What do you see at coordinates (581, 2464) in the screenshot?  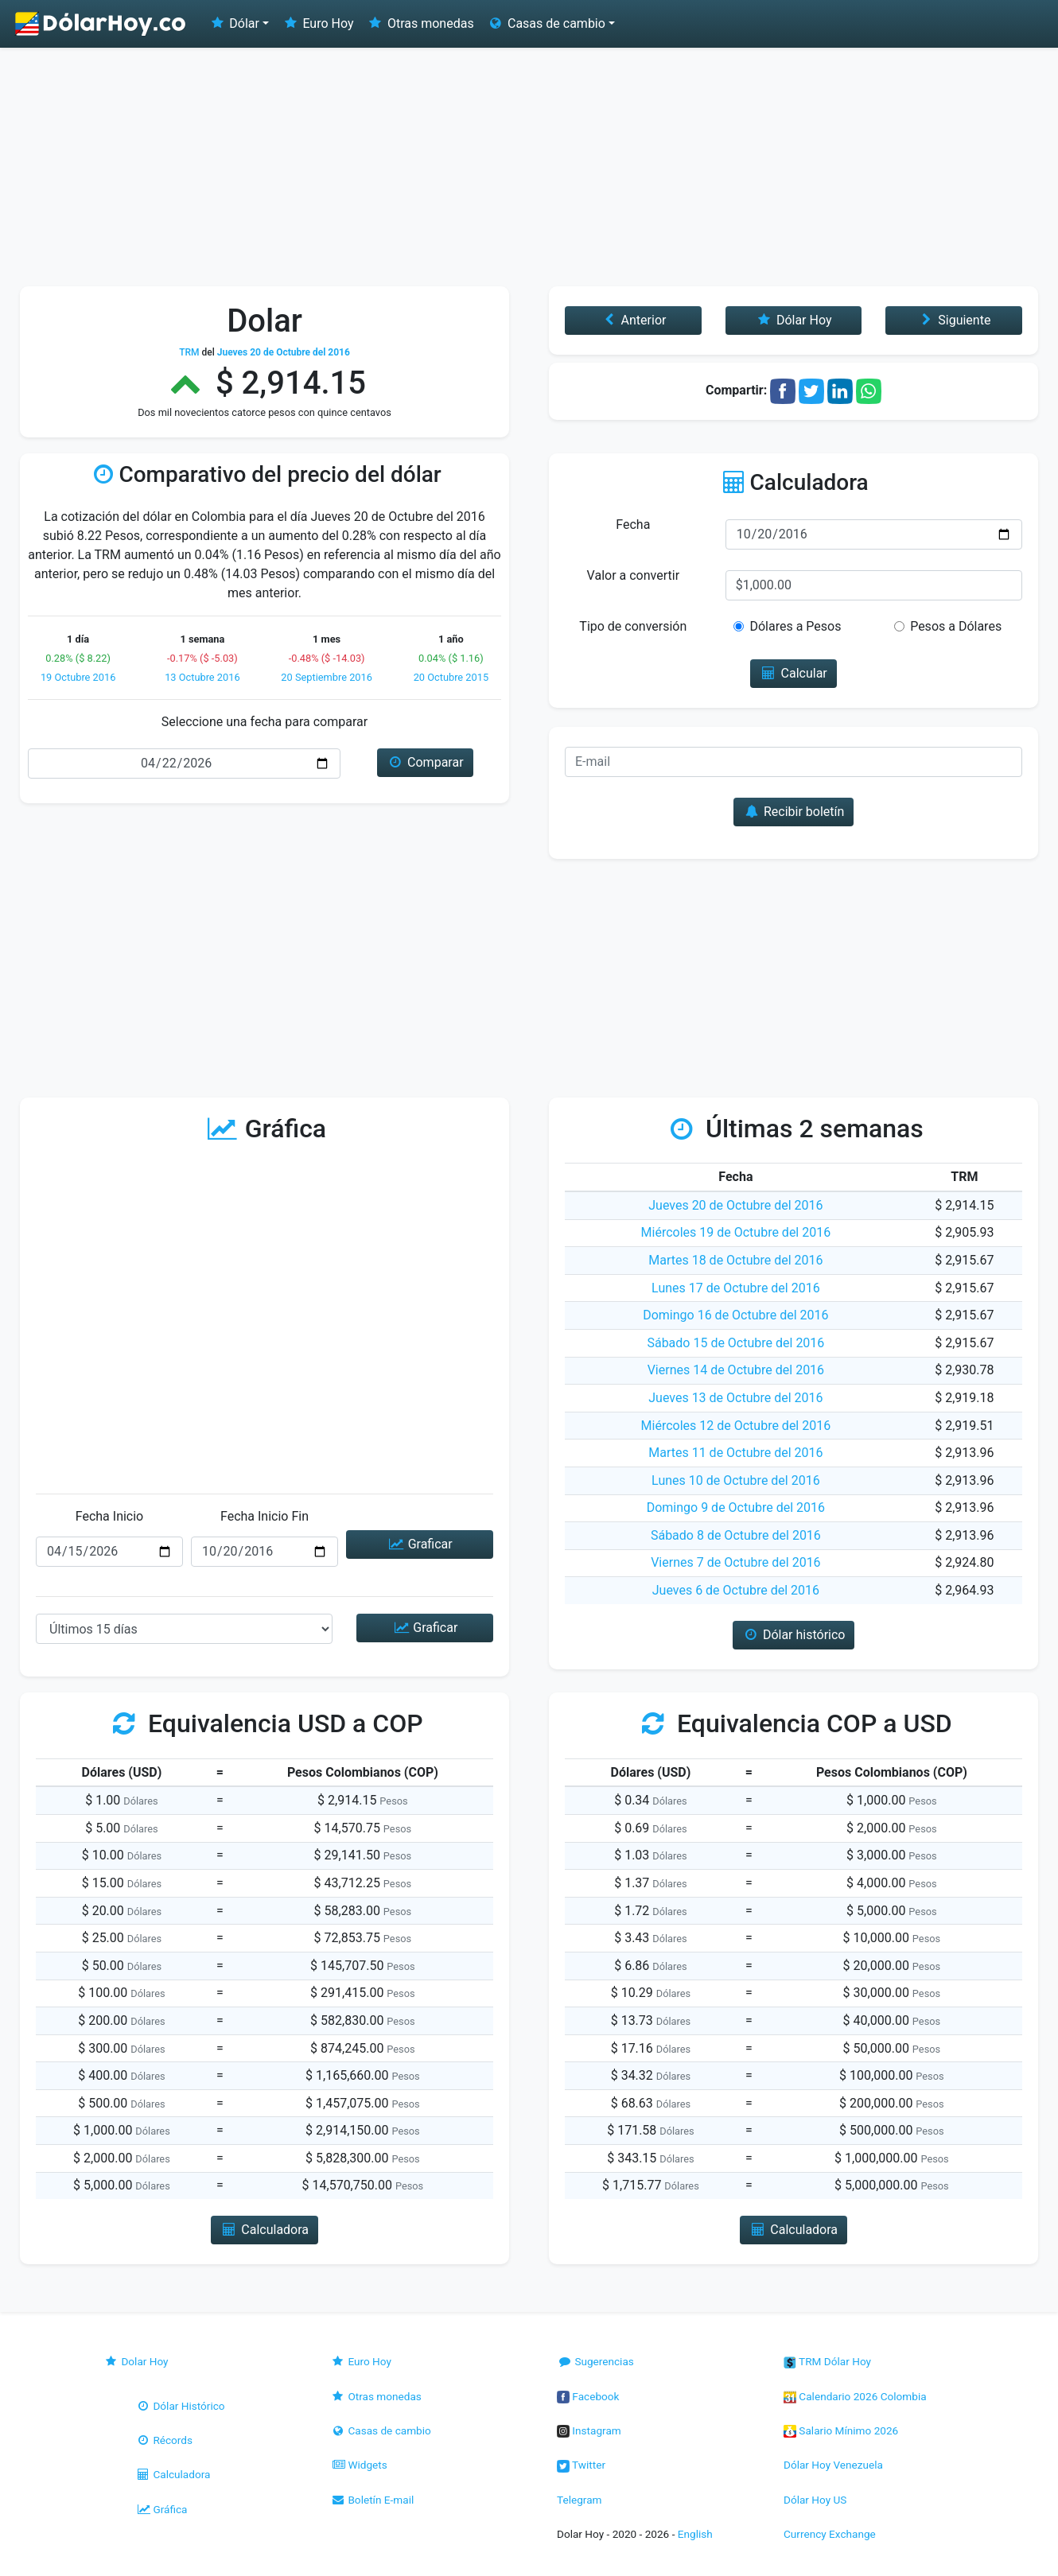 I see `Twitter` at bounding box center [581, 2464].